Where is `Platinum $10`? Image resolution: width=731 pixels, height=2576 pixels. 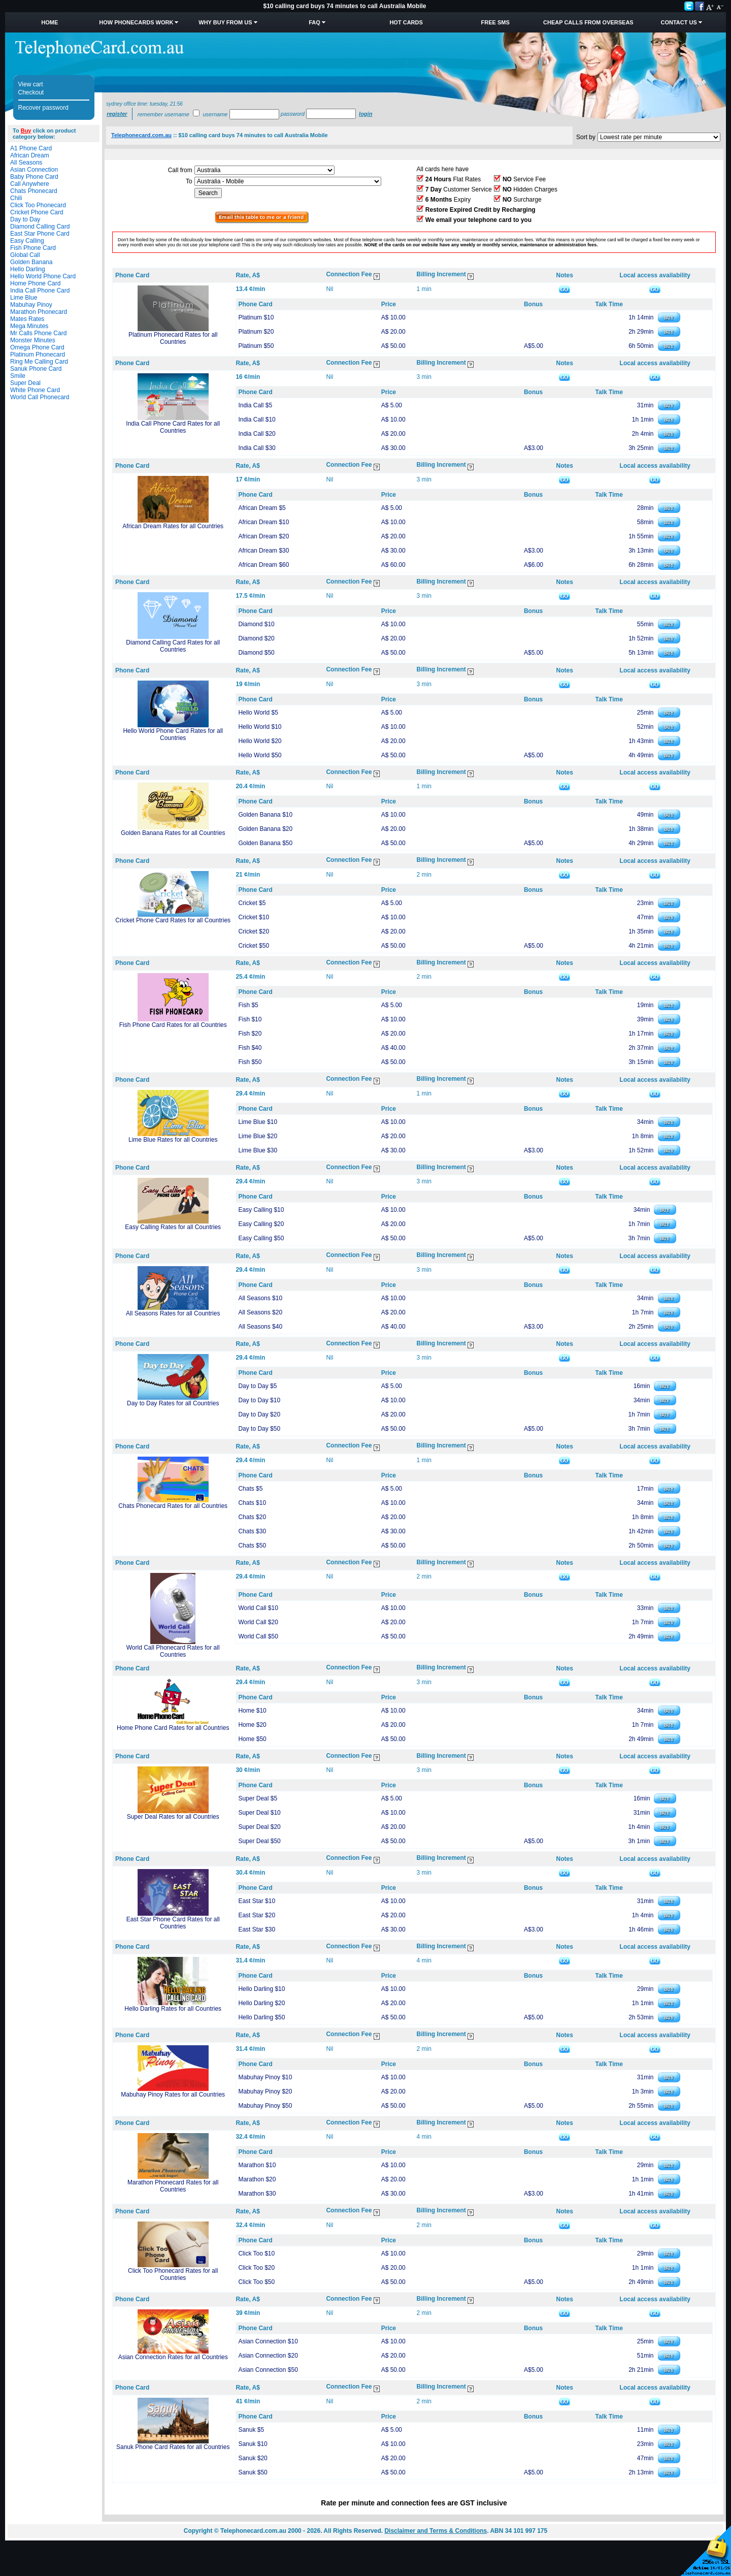 Platinum $10 is located at coordinates (256, 317).